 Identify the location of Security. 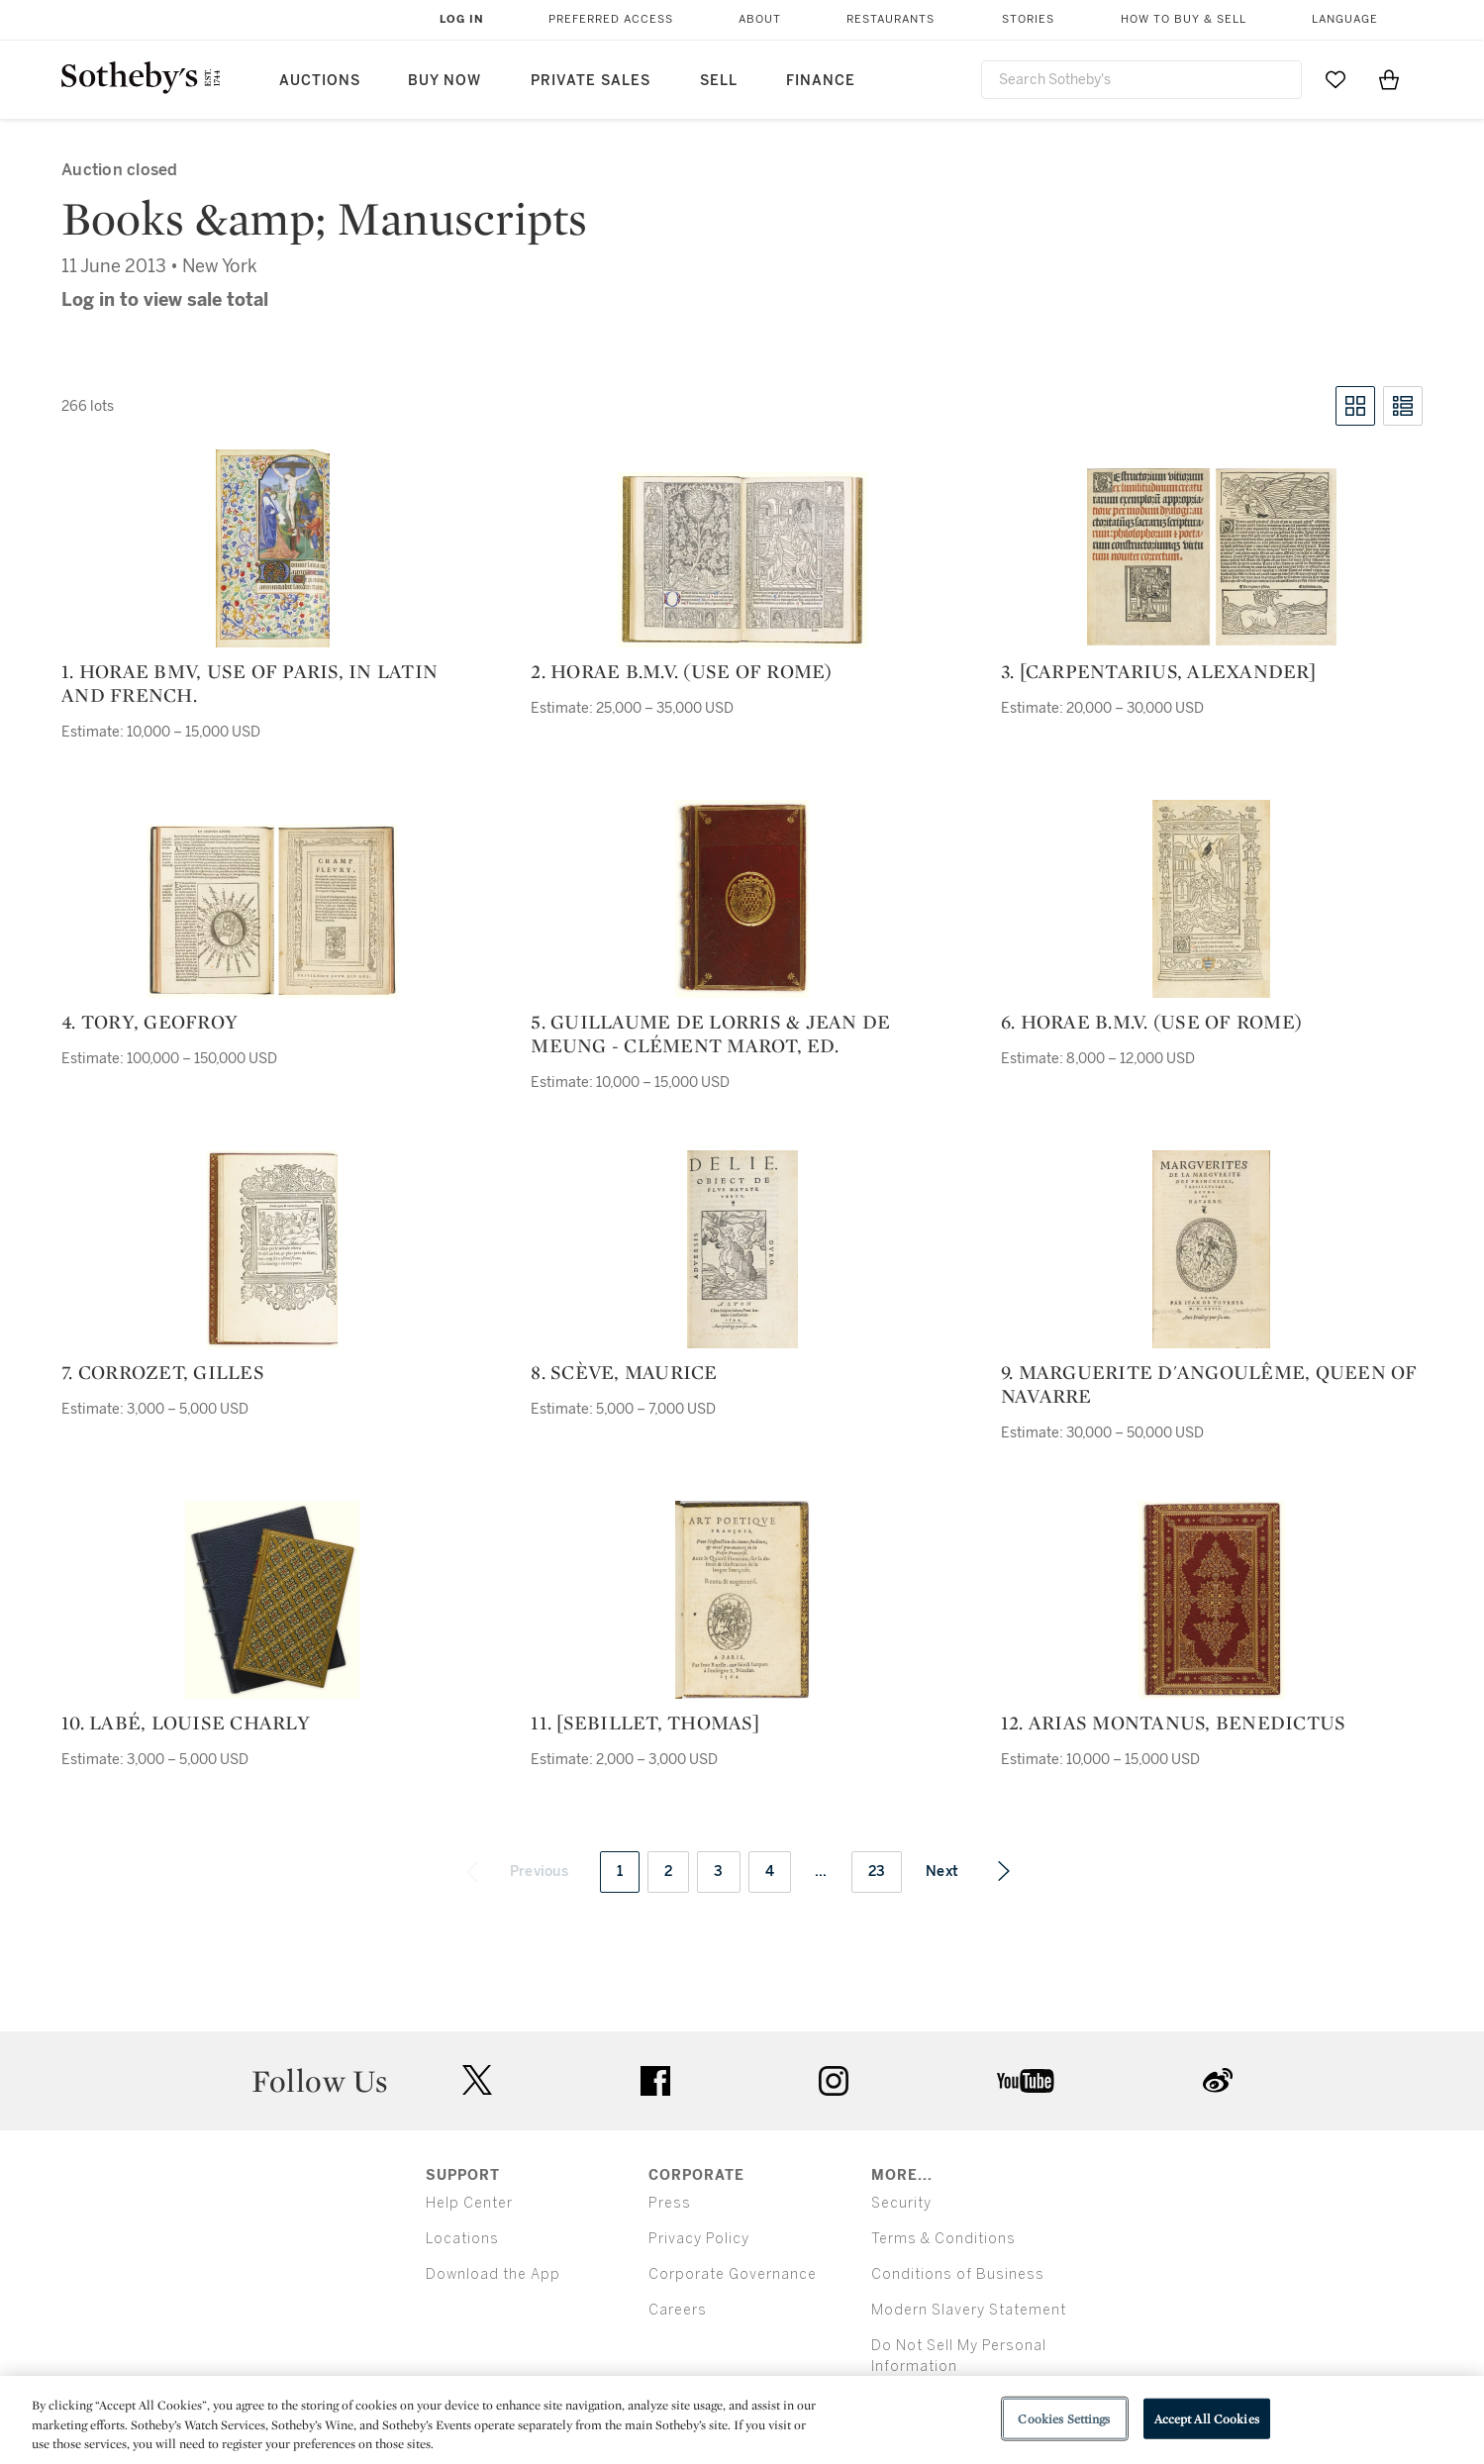
(901, 2203).